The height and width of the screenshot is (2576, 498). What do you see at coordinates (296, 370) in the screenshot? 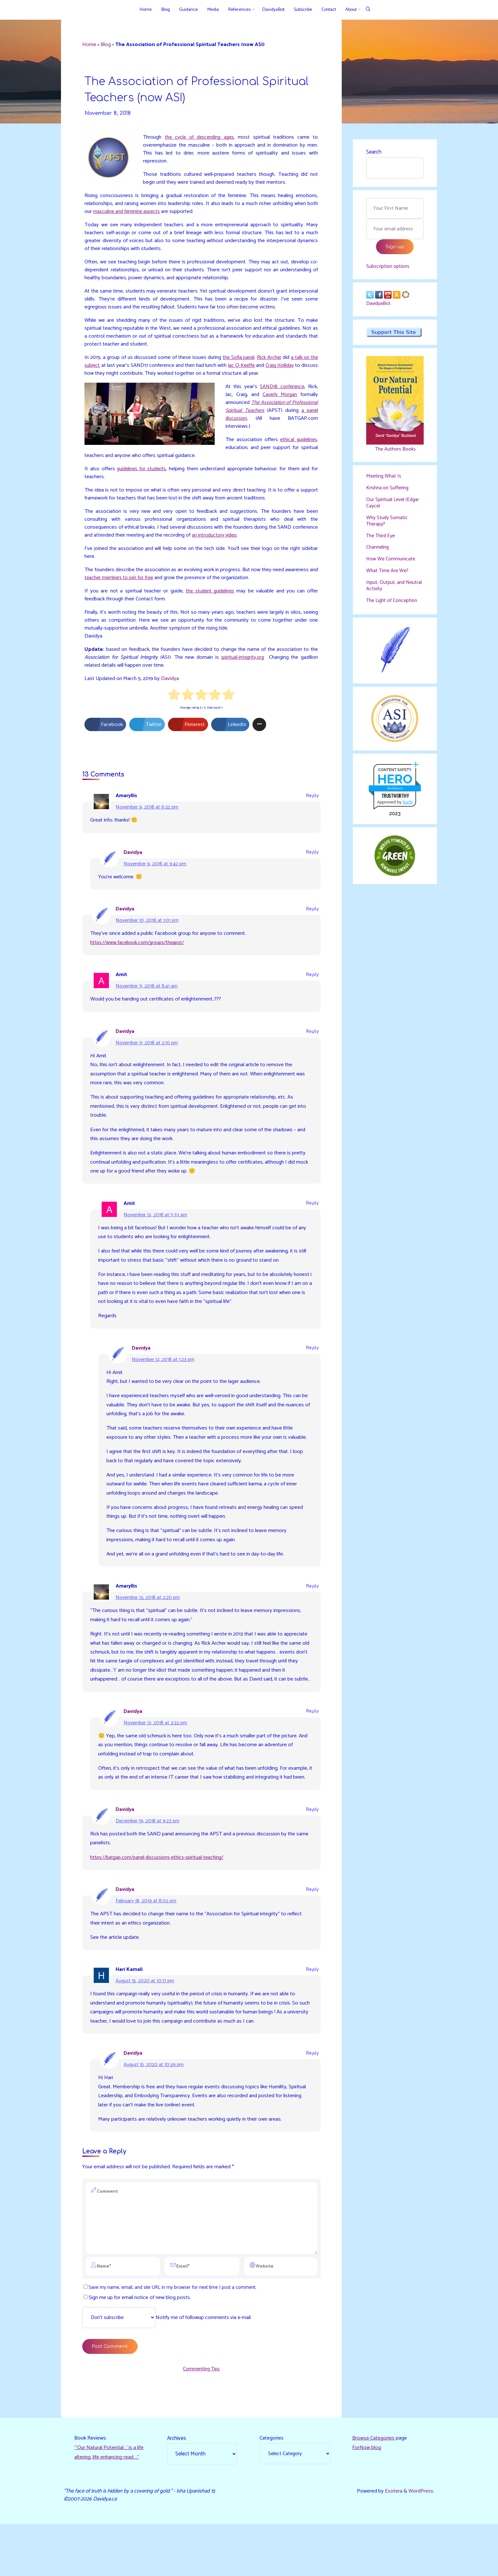
I see `Craig Holliday` at bounding box center [296, 370].